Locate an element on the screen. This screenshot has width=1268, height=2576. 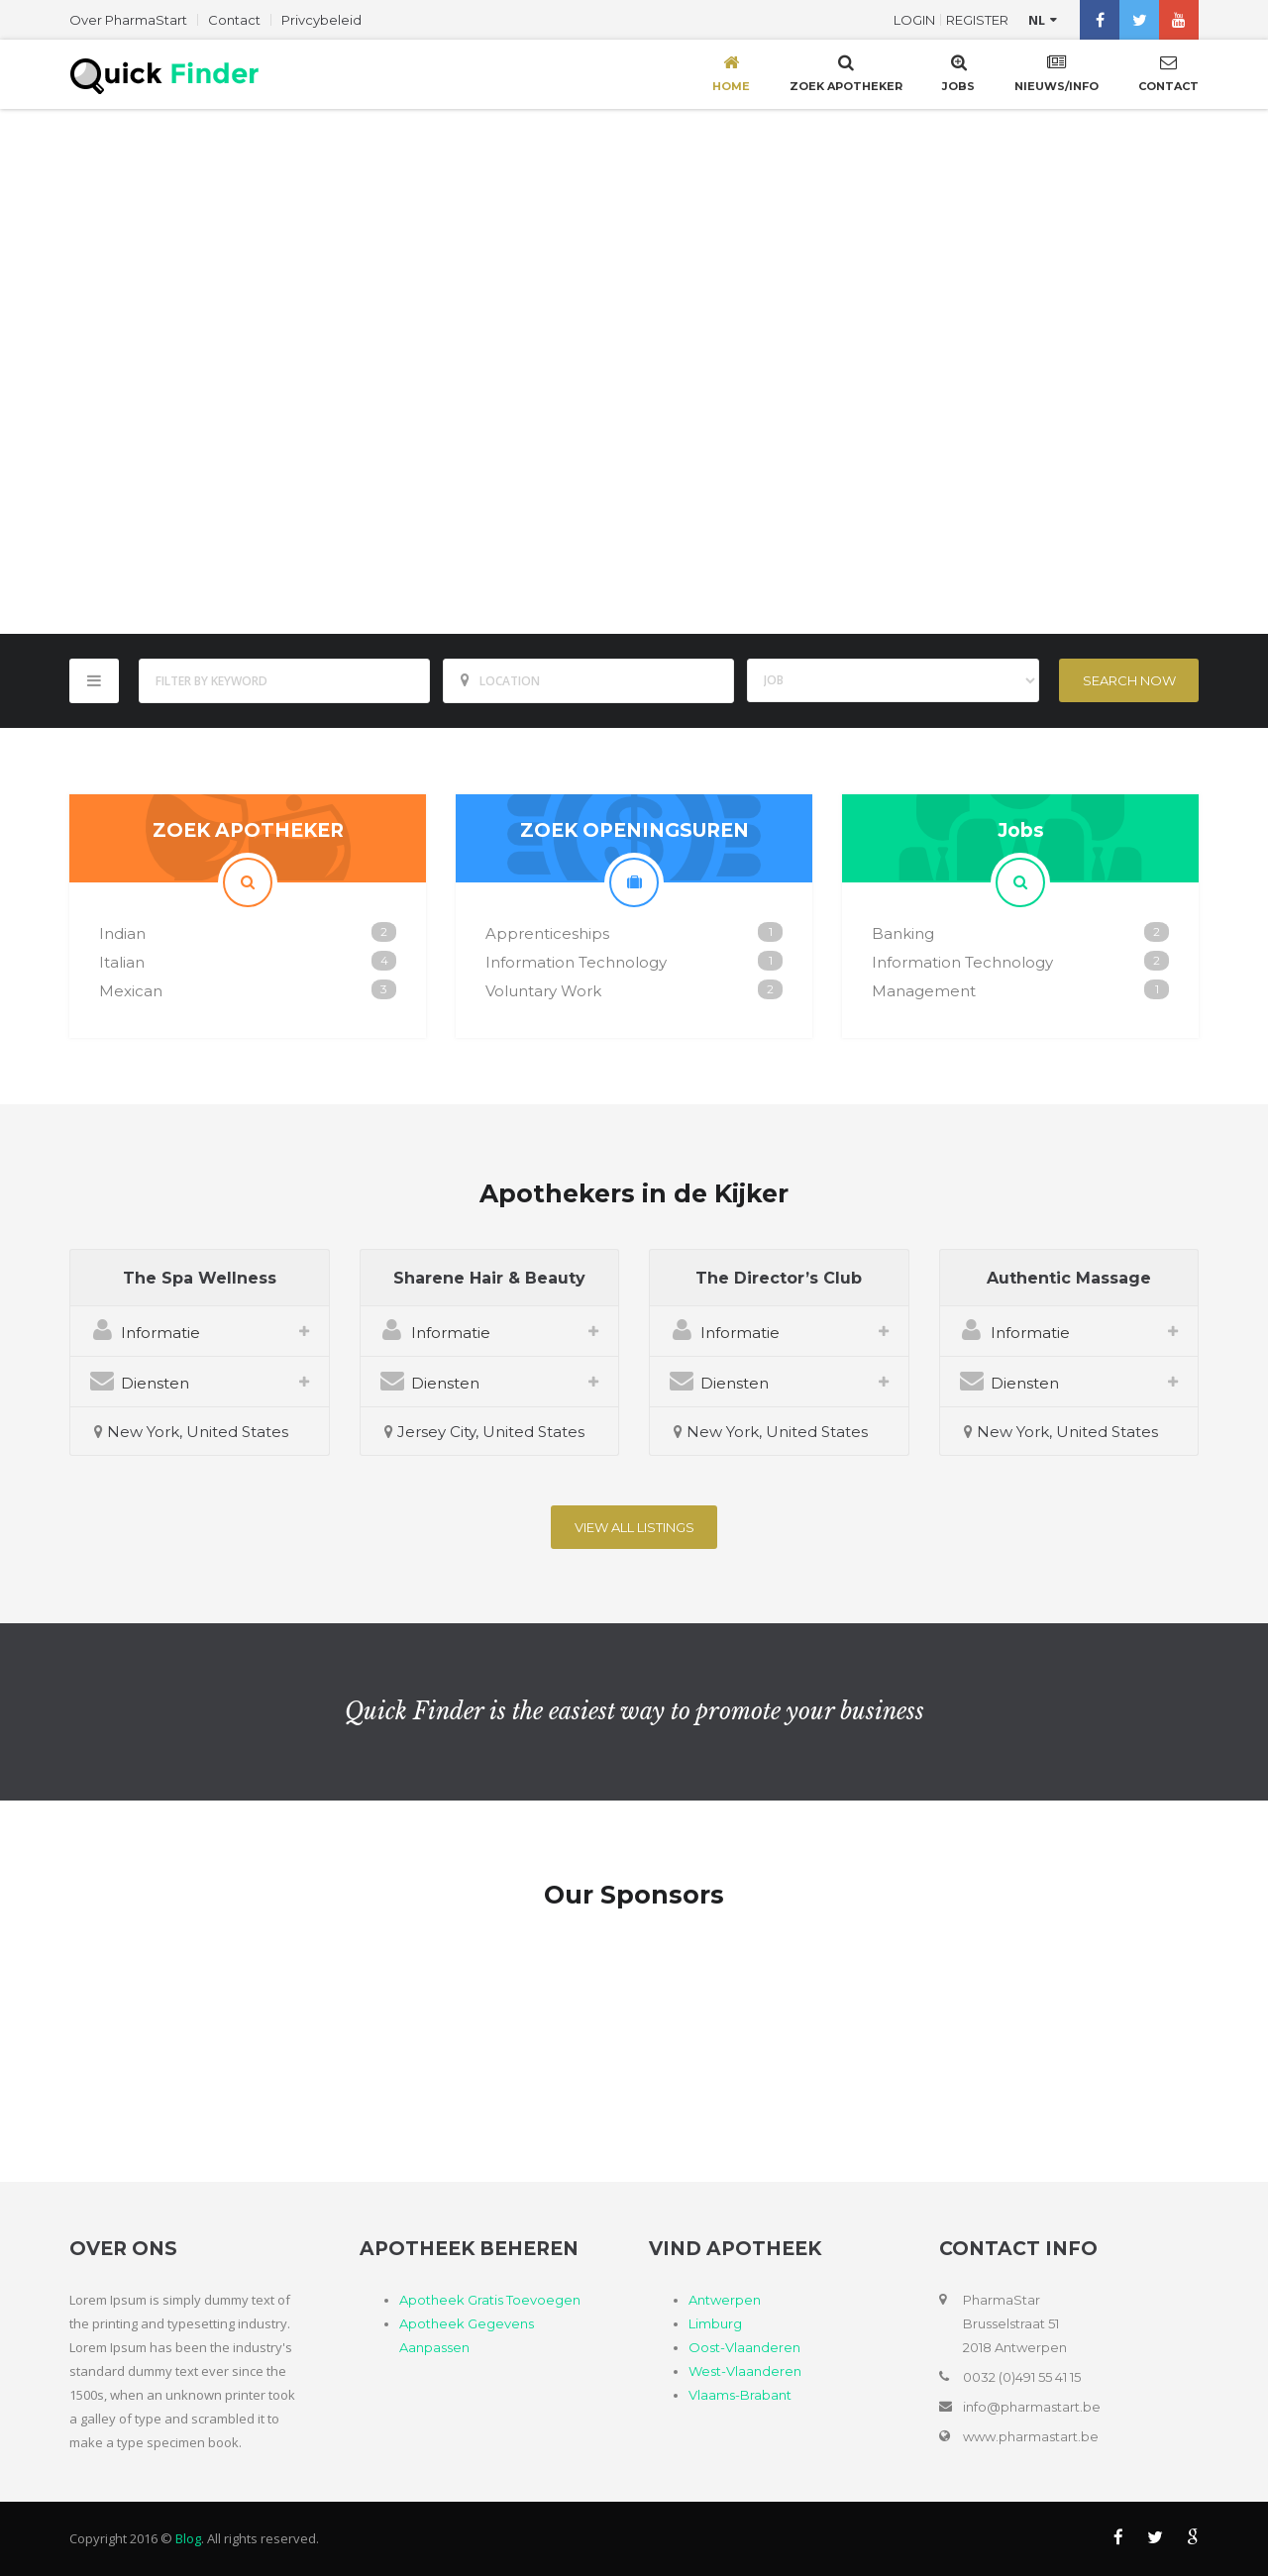
Jobs is located at coordinates (958, 72).